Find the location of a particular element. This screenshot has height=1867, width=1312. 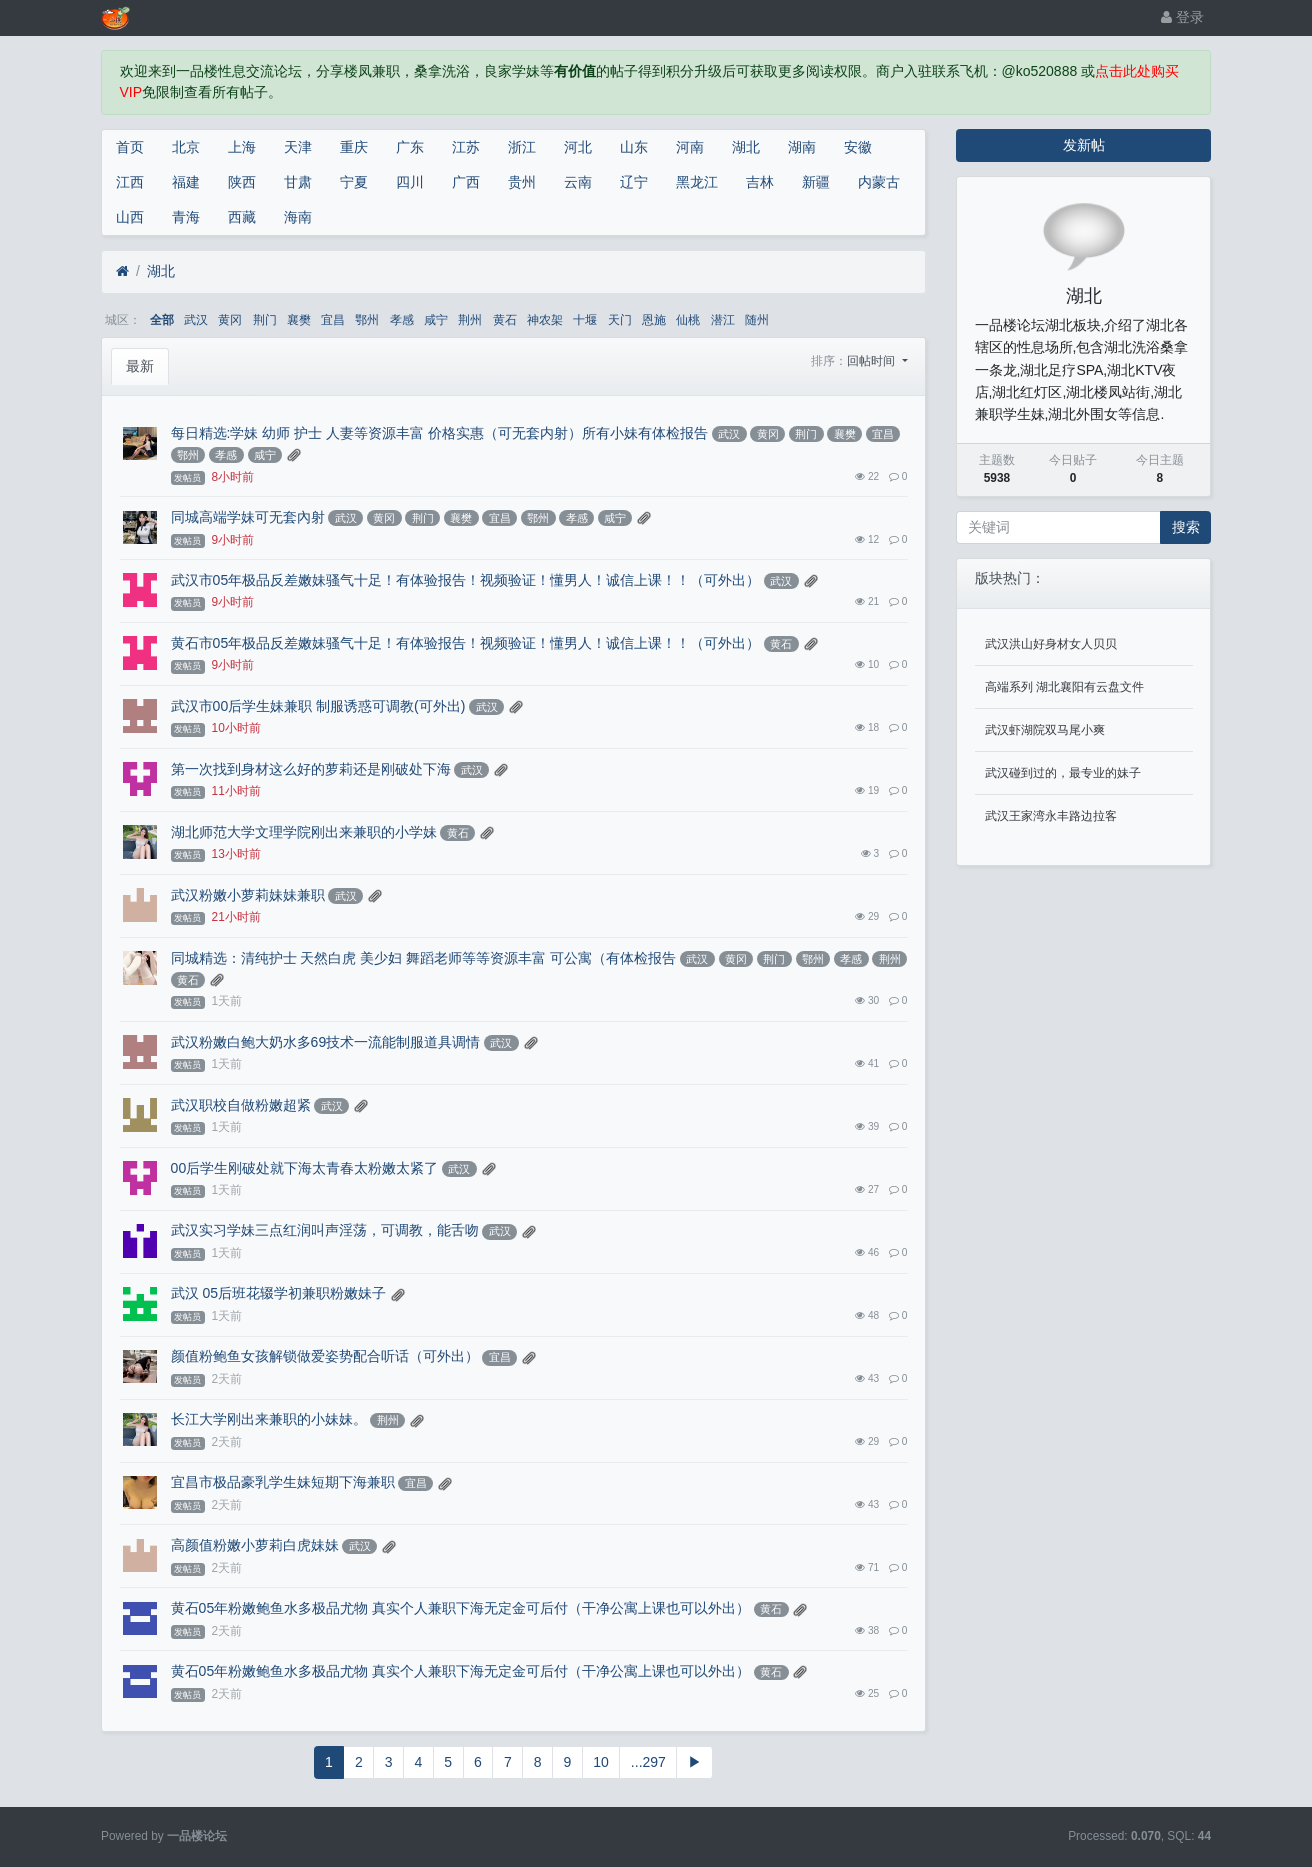

河北 is located at coordinates (578, 147).